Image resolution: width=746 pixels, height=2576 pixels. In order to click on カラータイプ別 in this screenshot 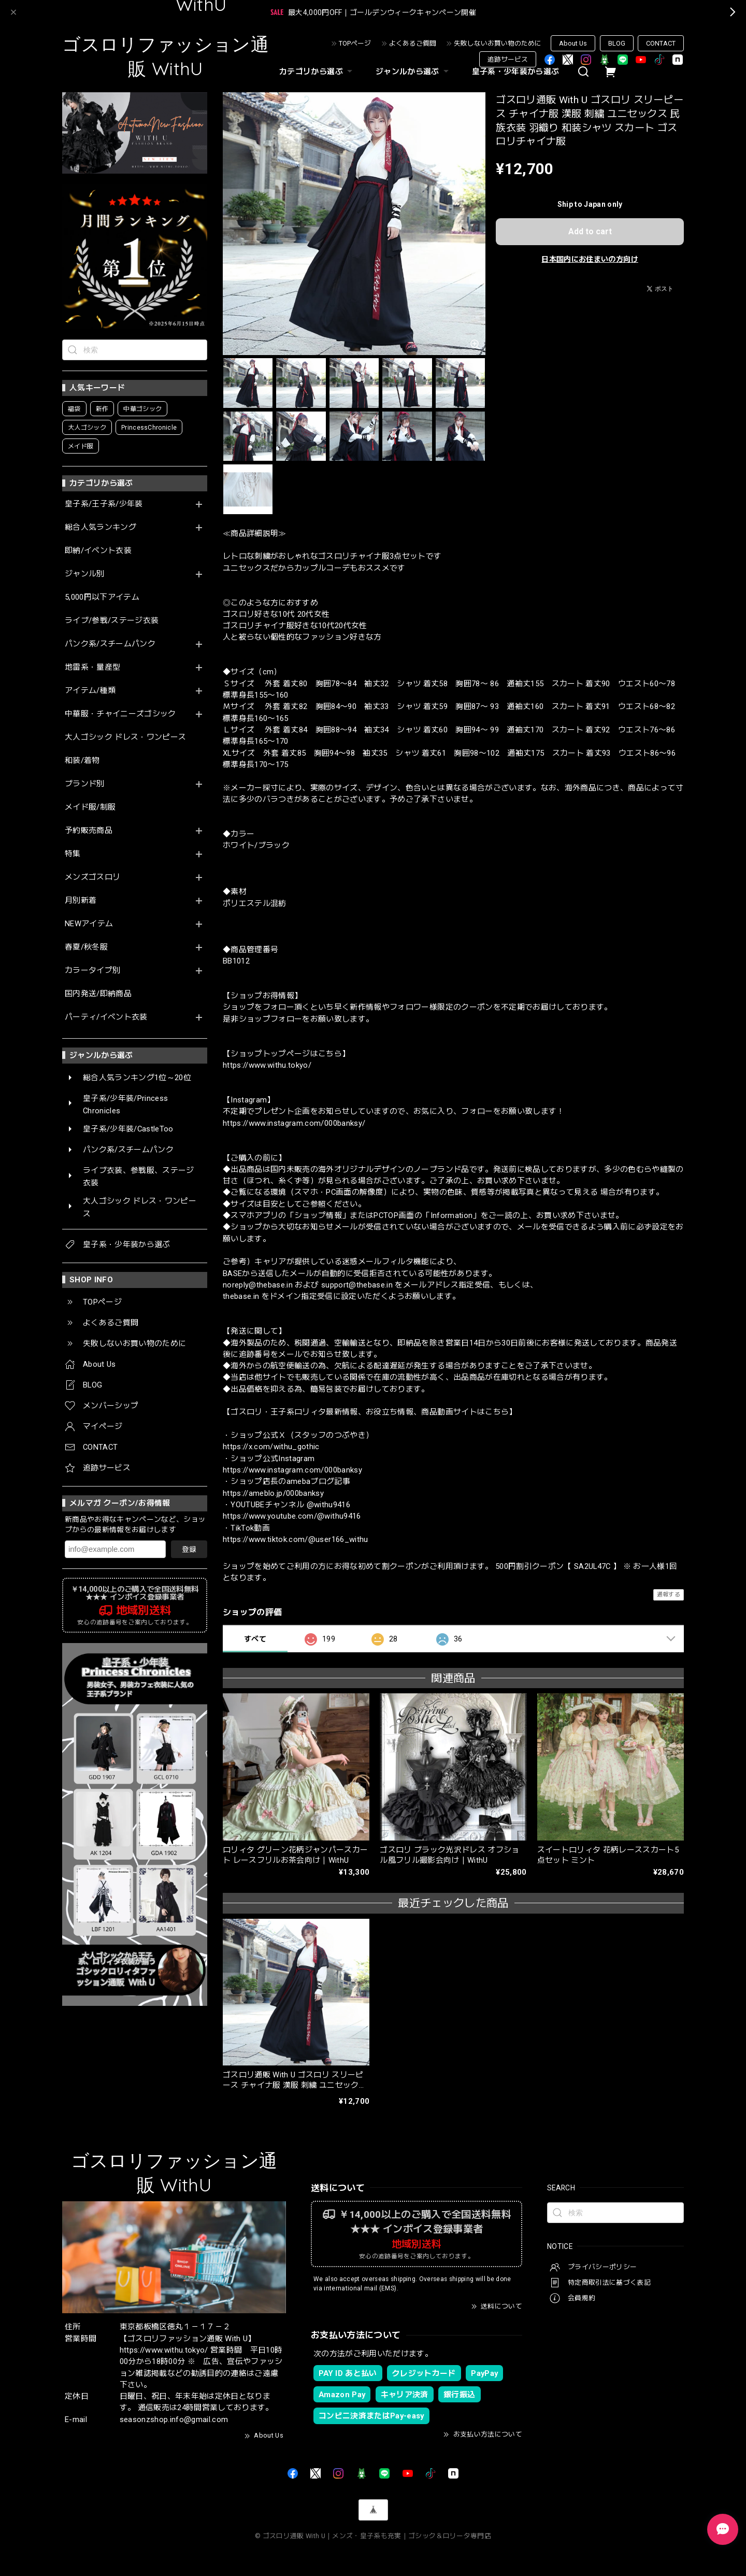, I will do `click(92, 970)`.